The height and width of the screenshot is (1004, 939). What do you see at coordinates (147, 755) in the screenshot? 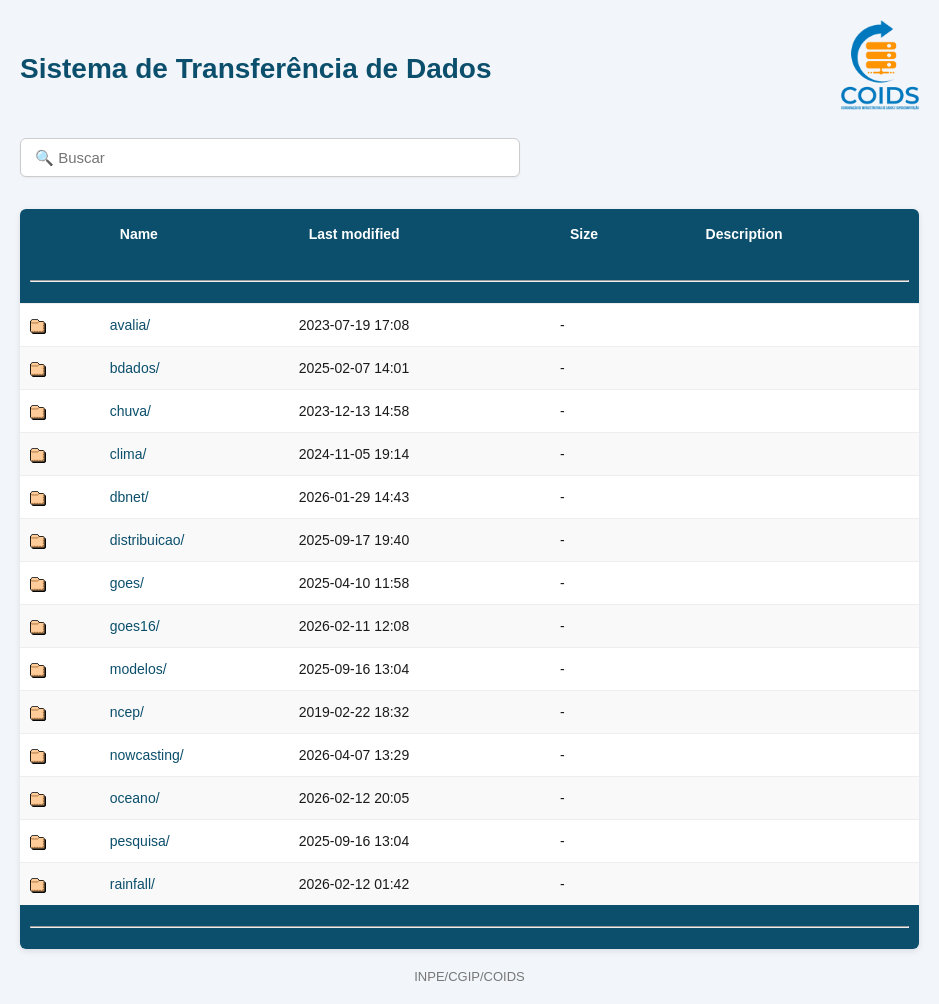
I see `nowcasting/` at bounding box center [147, 755].